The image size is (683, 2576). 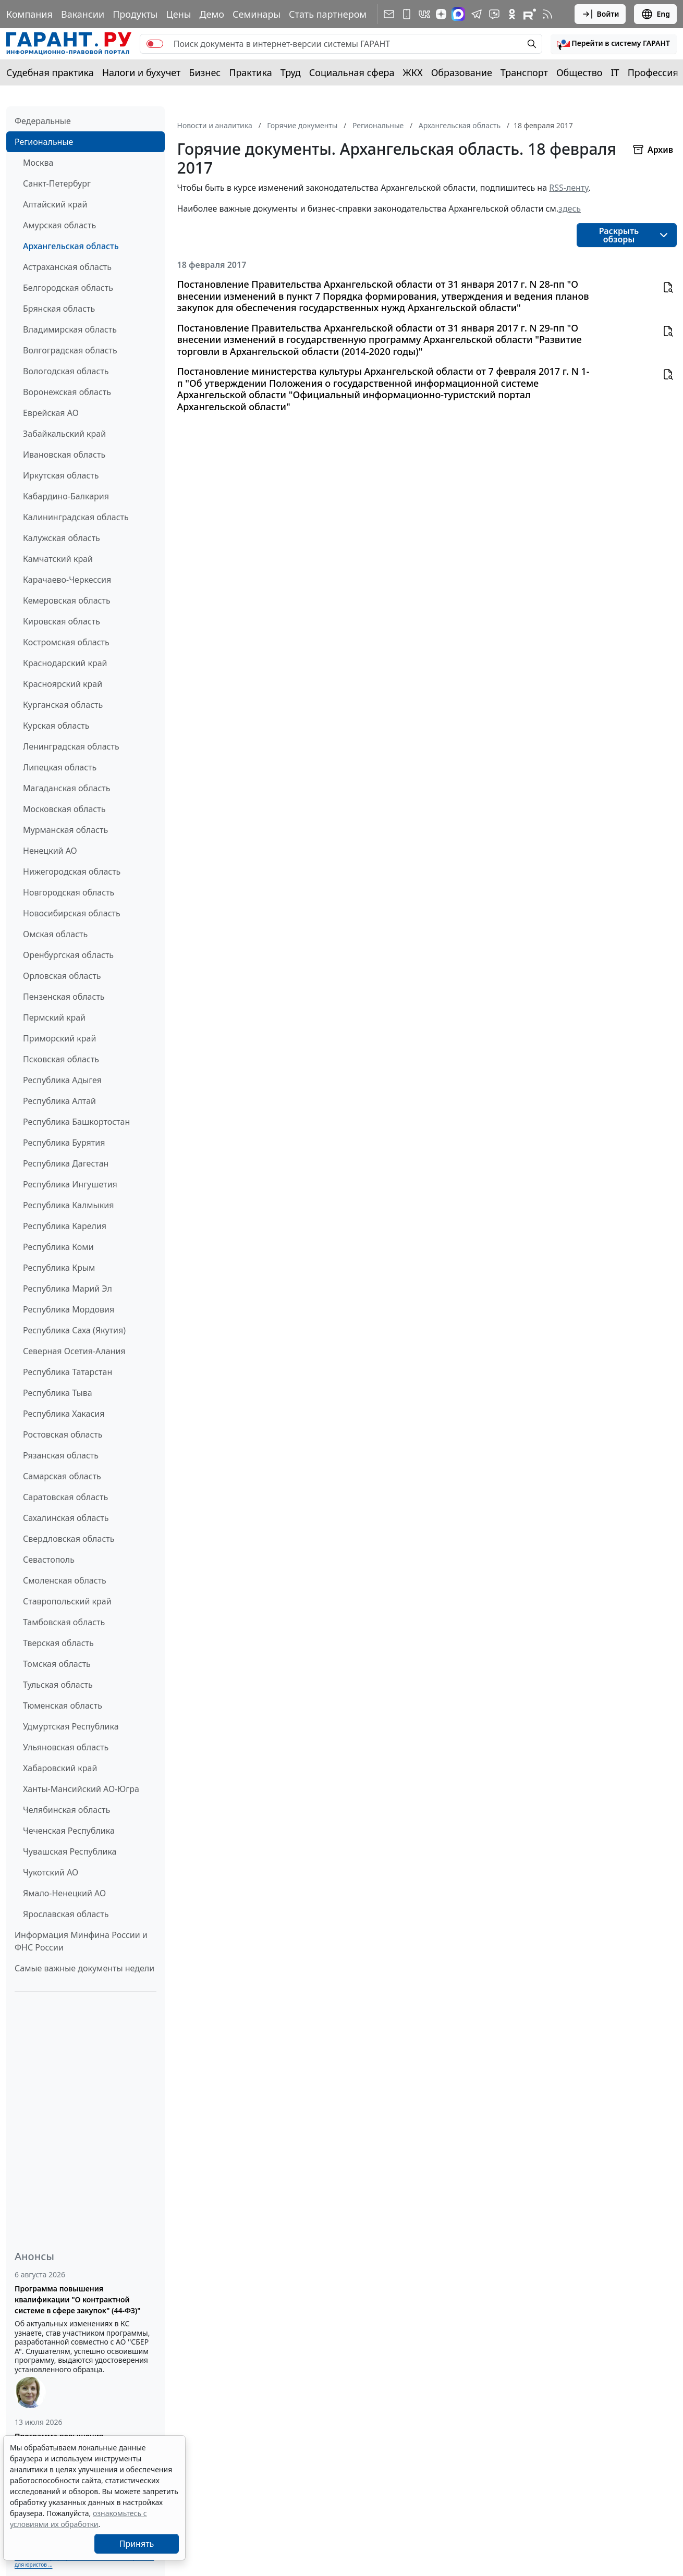 What do you see at coordinates (57, 1393) in the screenshot?
I see `Республика Тыва` at bounding box center [57, 1393].